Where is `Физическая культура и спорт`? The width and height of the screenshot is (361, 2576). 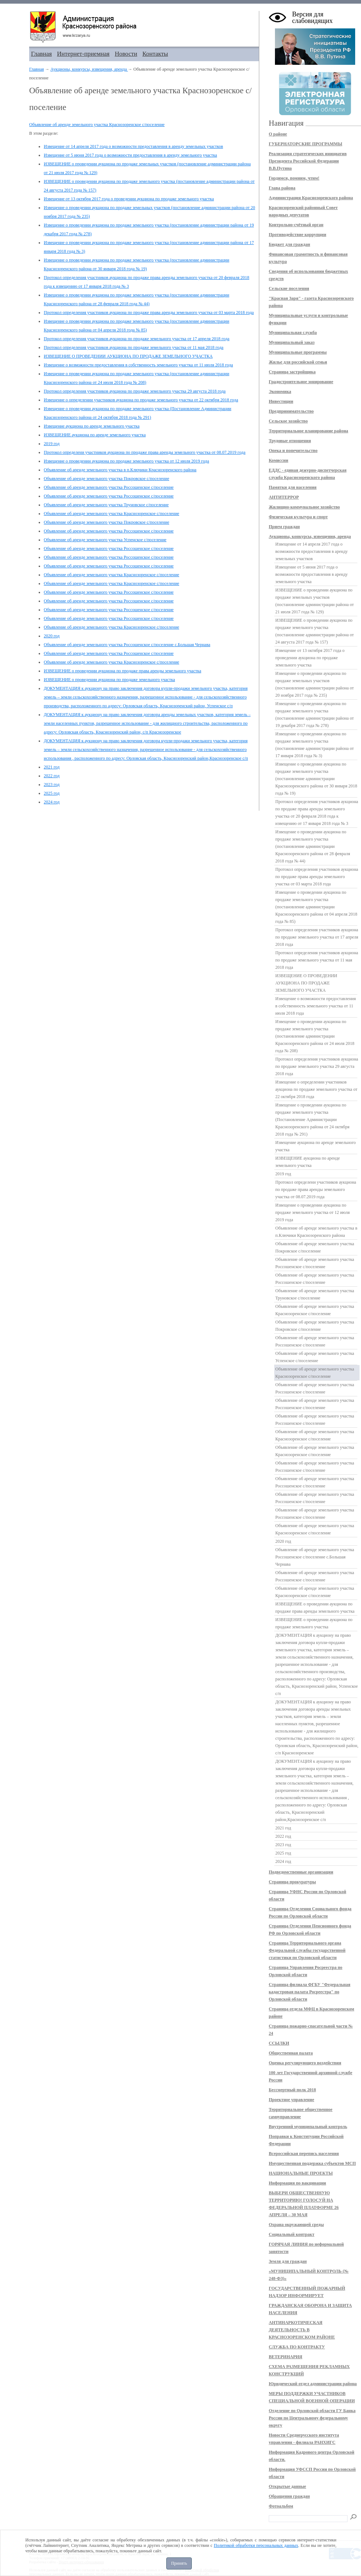 Физическая культура и спорт is located at coordinates (298, 516).